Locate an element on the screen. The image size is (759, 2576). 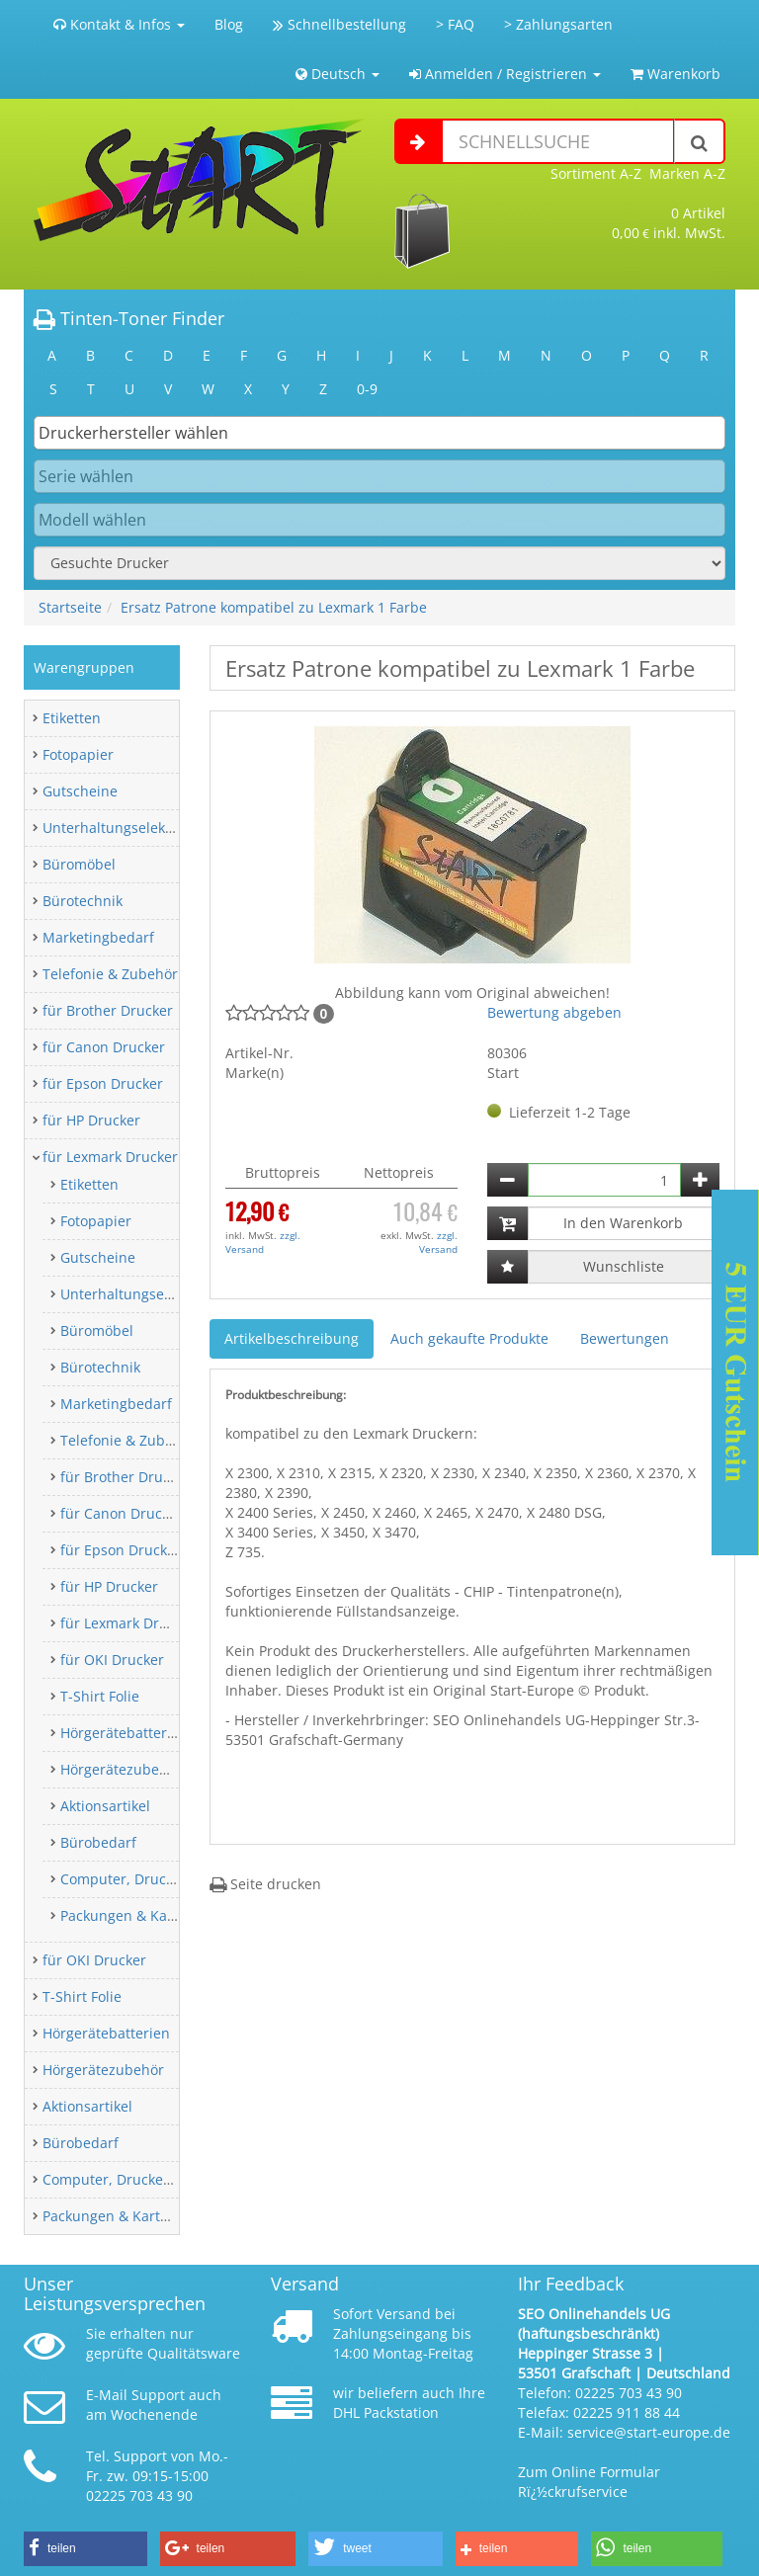
für OKI Drucker is located at coordinates (112, 1659).